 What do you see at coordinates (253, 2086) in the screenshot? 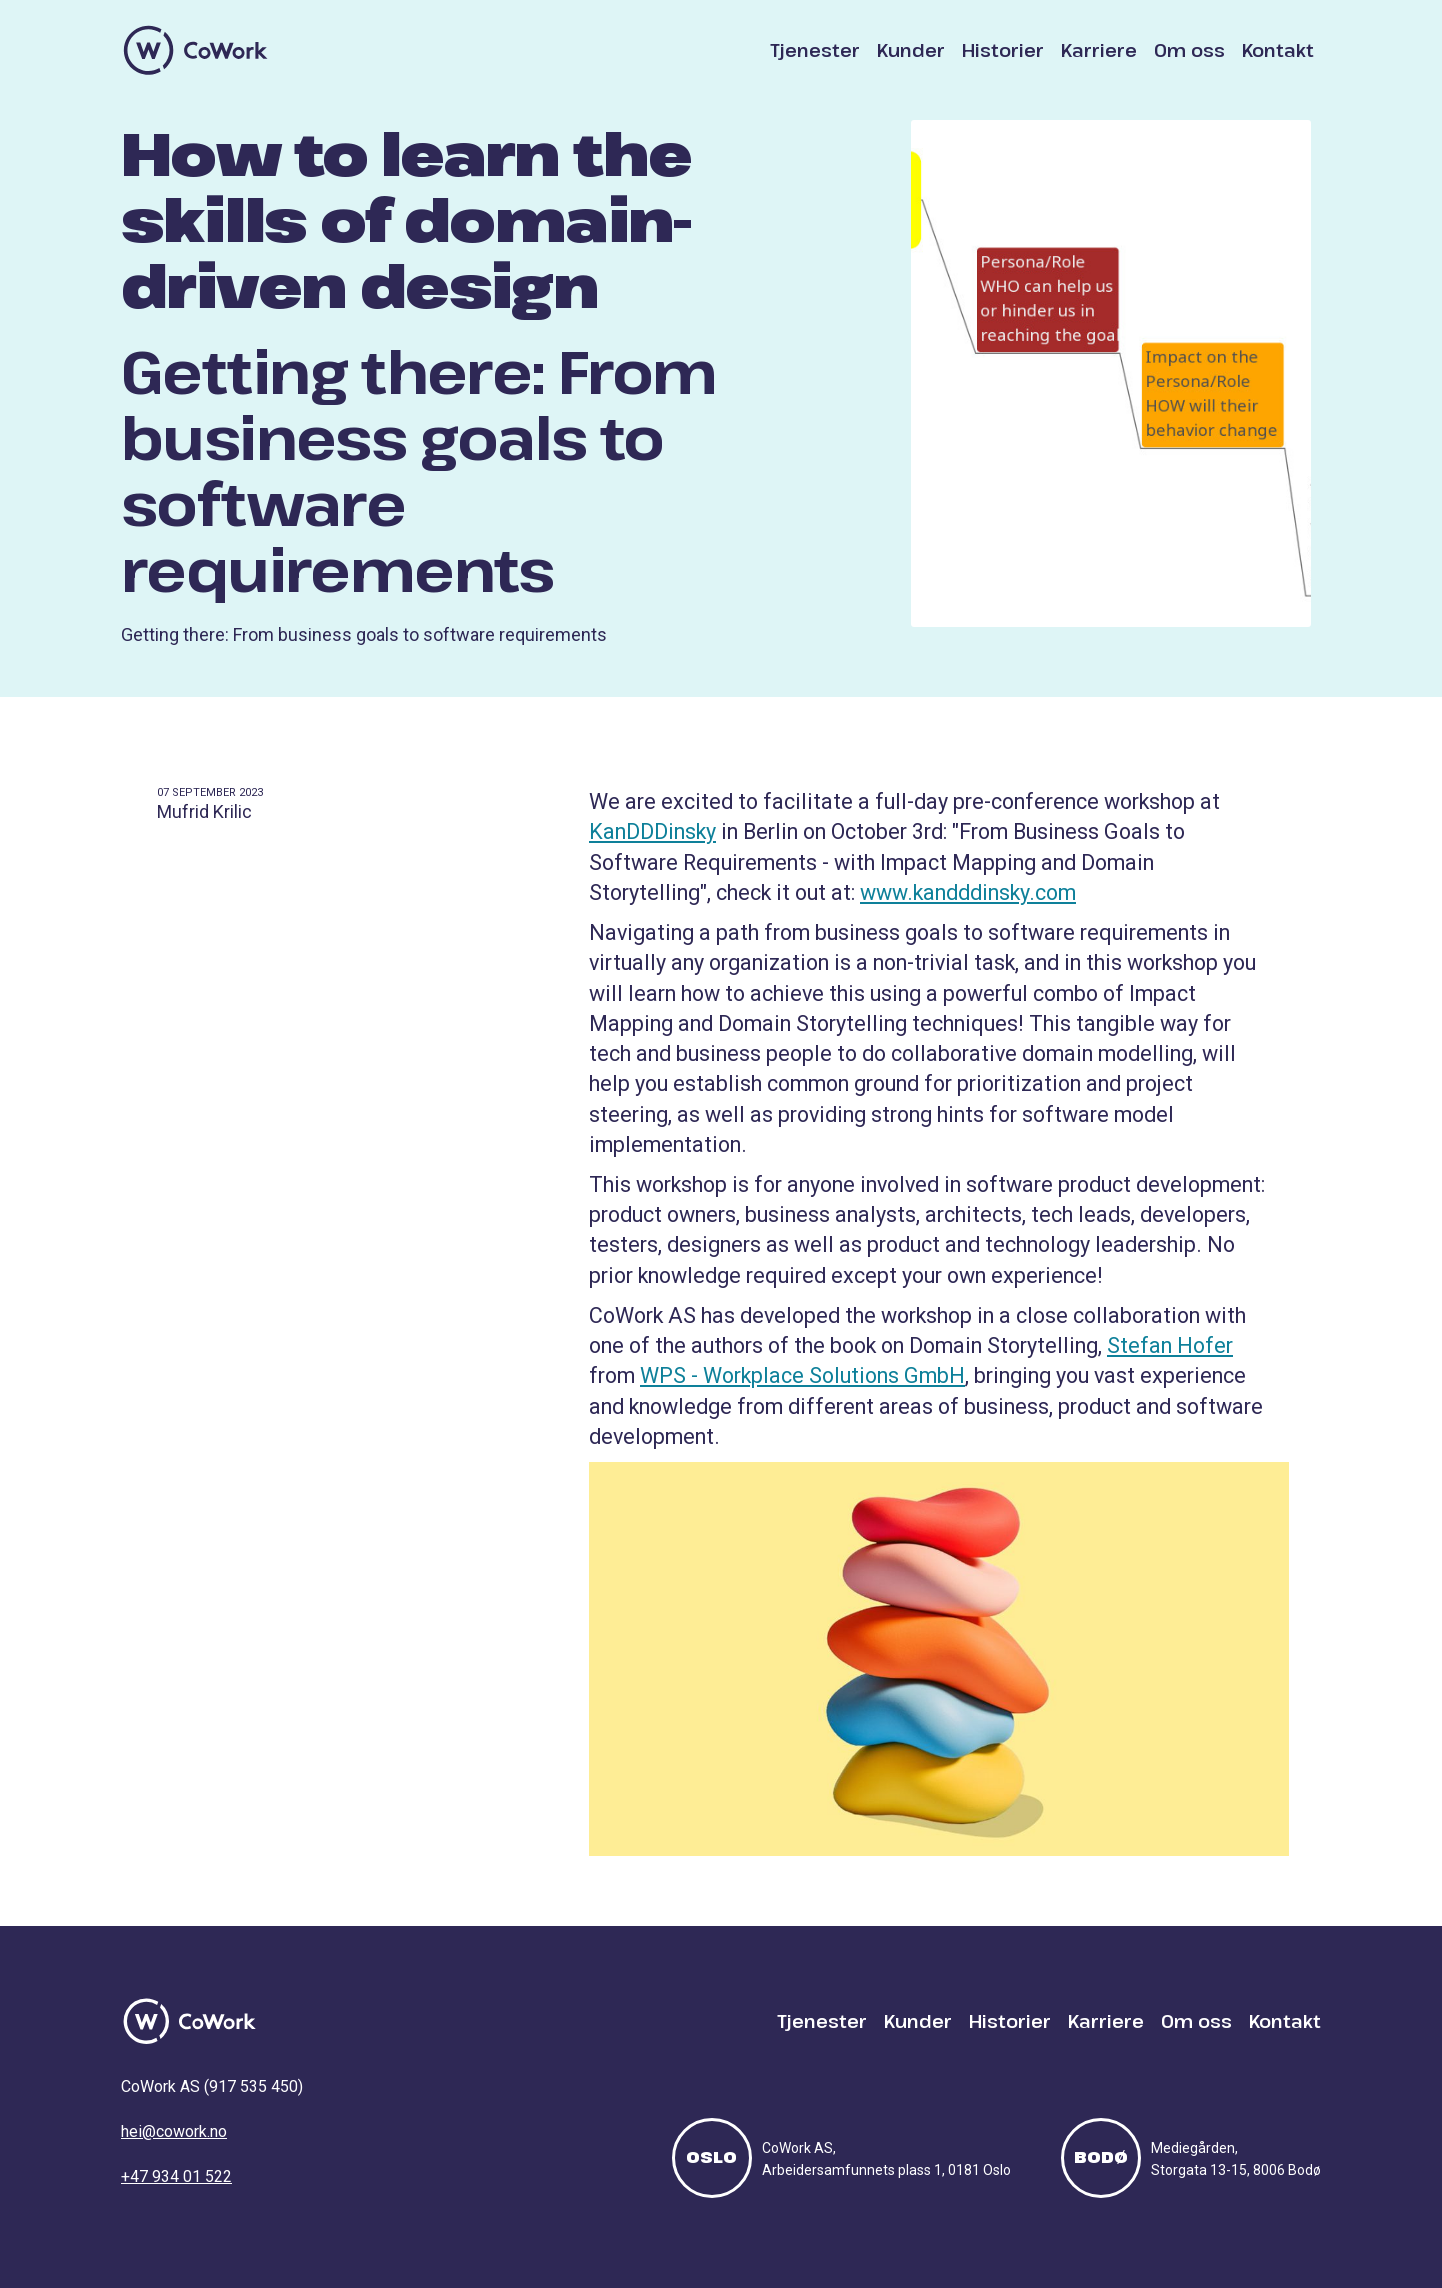
I see `917 535 450` at bounding box center [253, 2086].